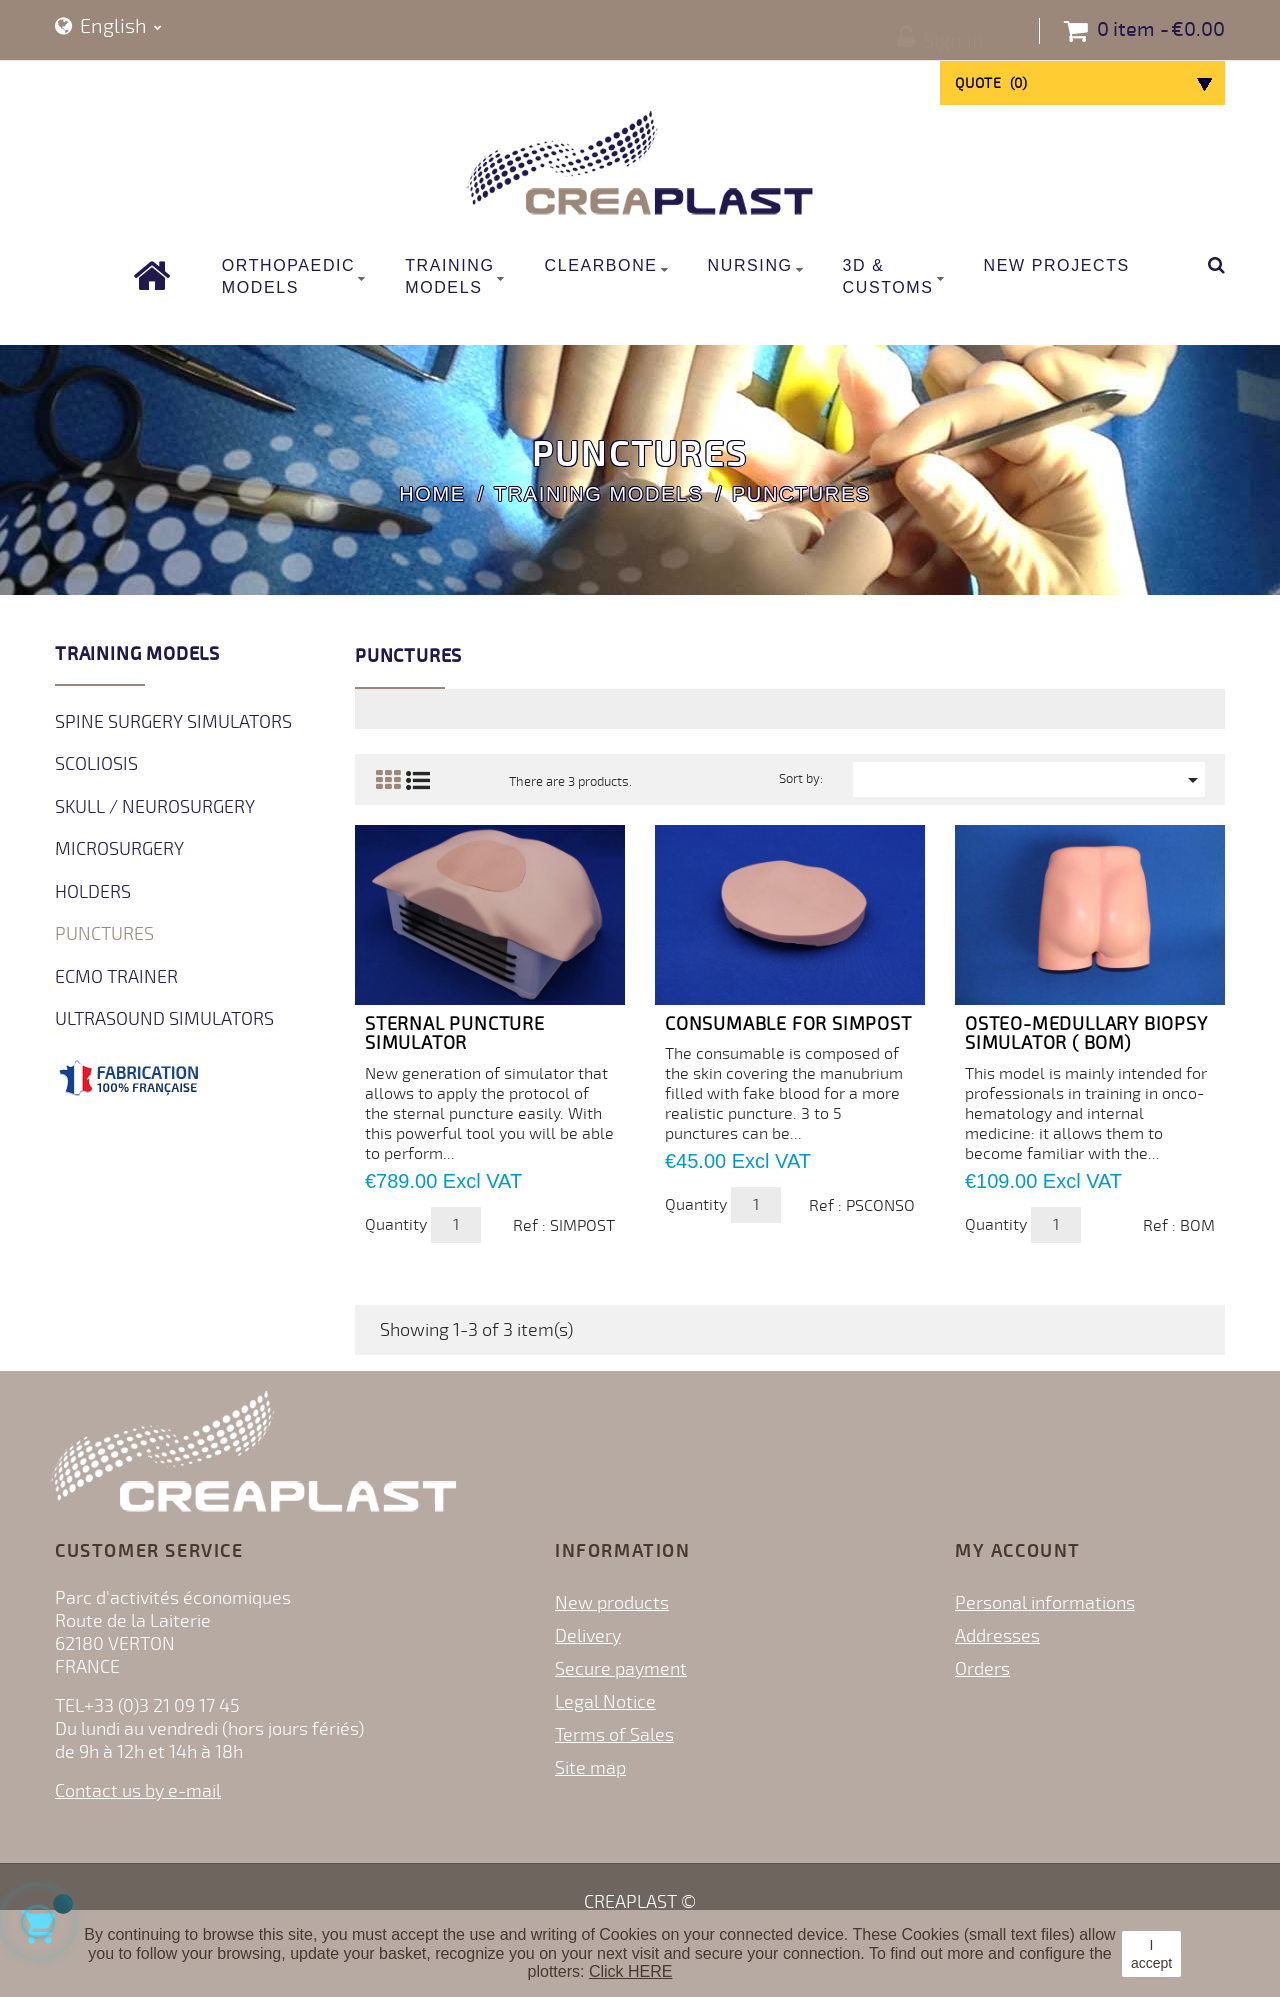 This screenshot has width=1280, height=1997. Describe the element at coordinates (621, 1669) in the screenshot. I see `Secure payment` at that location.